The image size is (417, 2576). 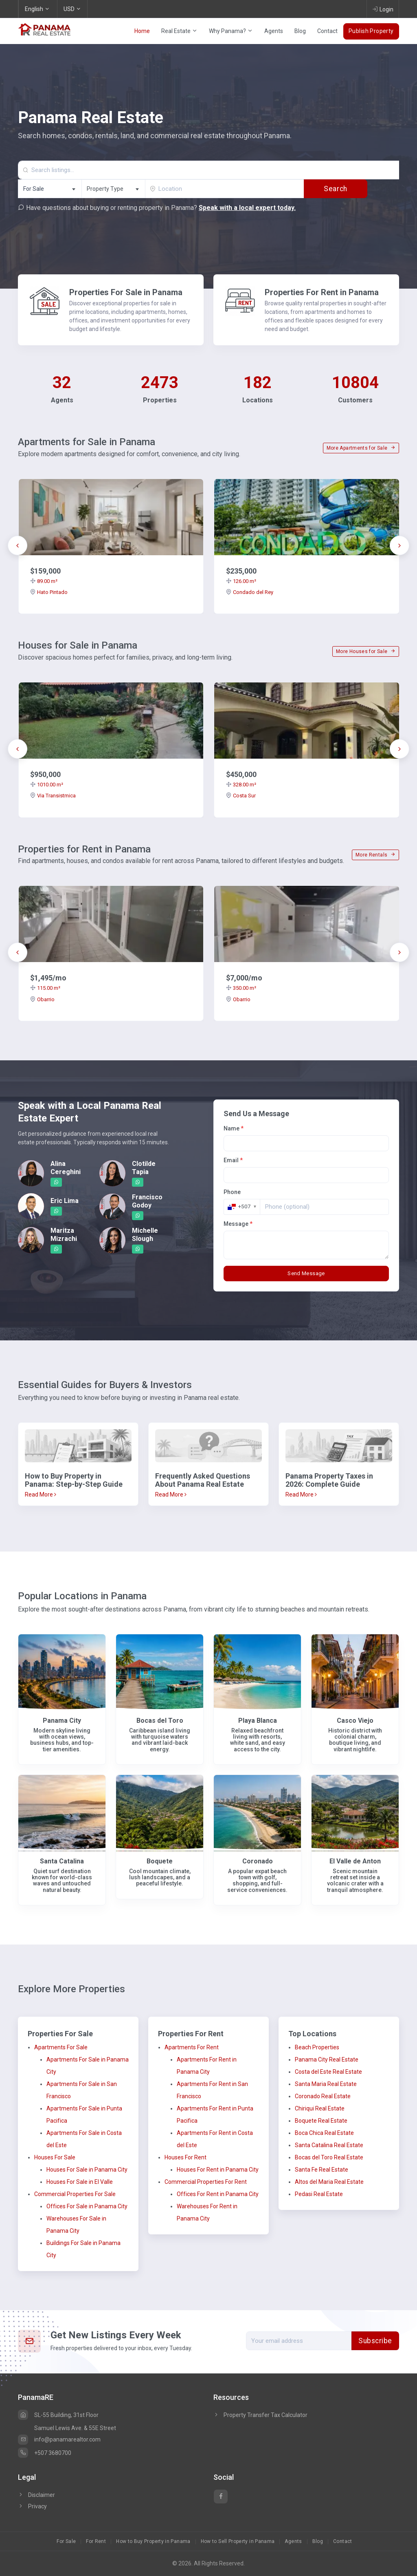 What do you see at coordinates (241, 988) in the screenshot?
I see `350.00 m²` at bounding box center [241, 988].